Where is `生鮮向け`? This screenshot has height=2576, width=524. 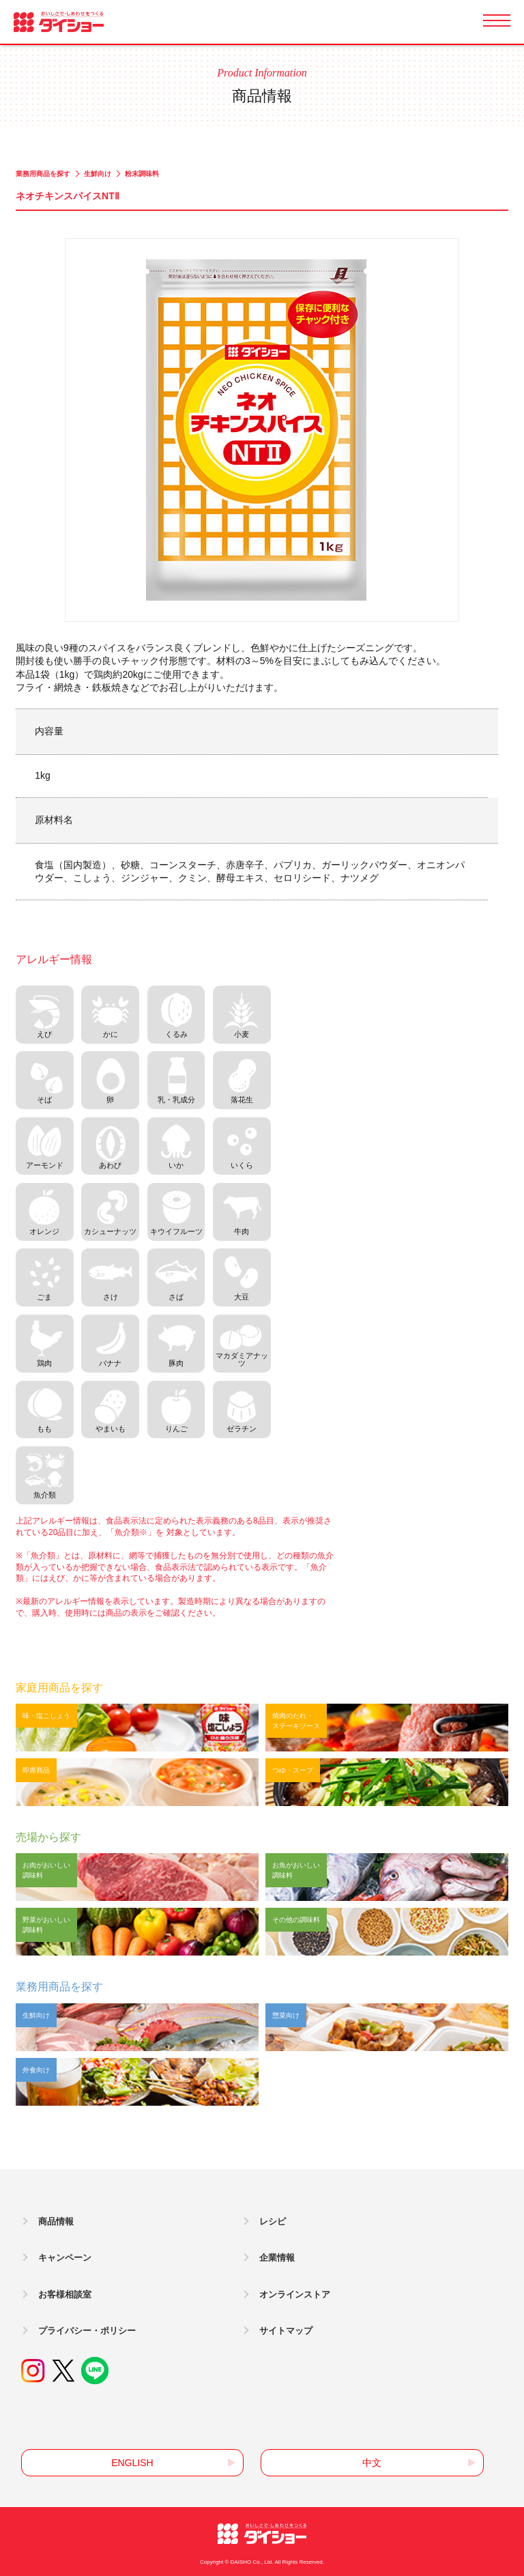 生鮮向け is located at coordinates (97, 173).